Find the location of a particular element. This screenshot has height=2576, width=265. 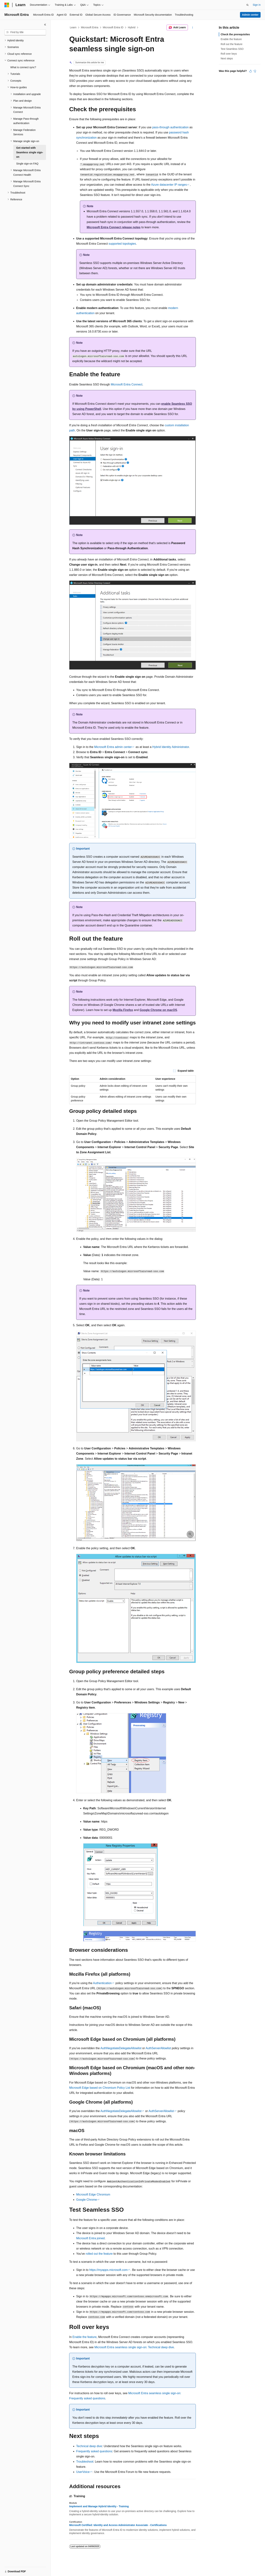

[Microsoft] is located at coordinates (6, 5).